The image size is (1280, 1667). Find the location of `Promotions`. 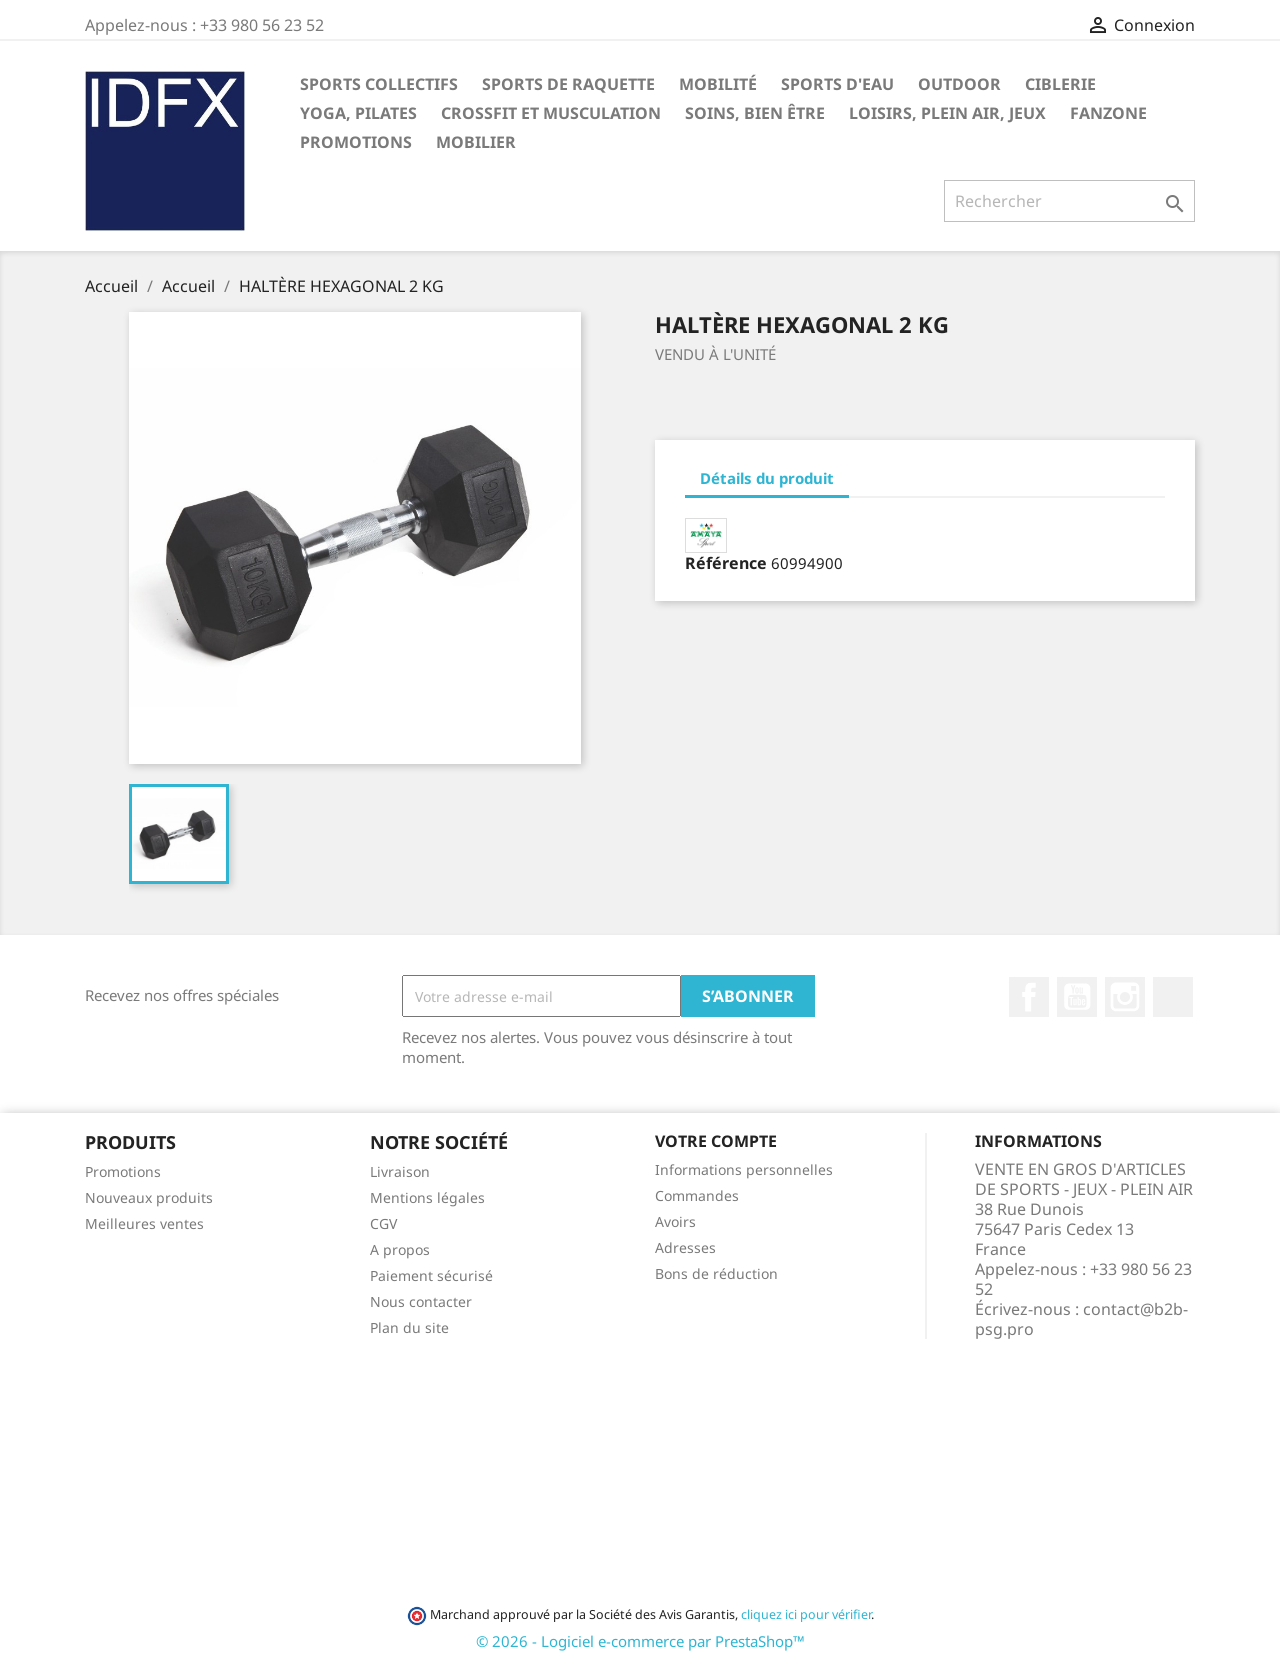

Promotions is located at coordinates (123, 1171).